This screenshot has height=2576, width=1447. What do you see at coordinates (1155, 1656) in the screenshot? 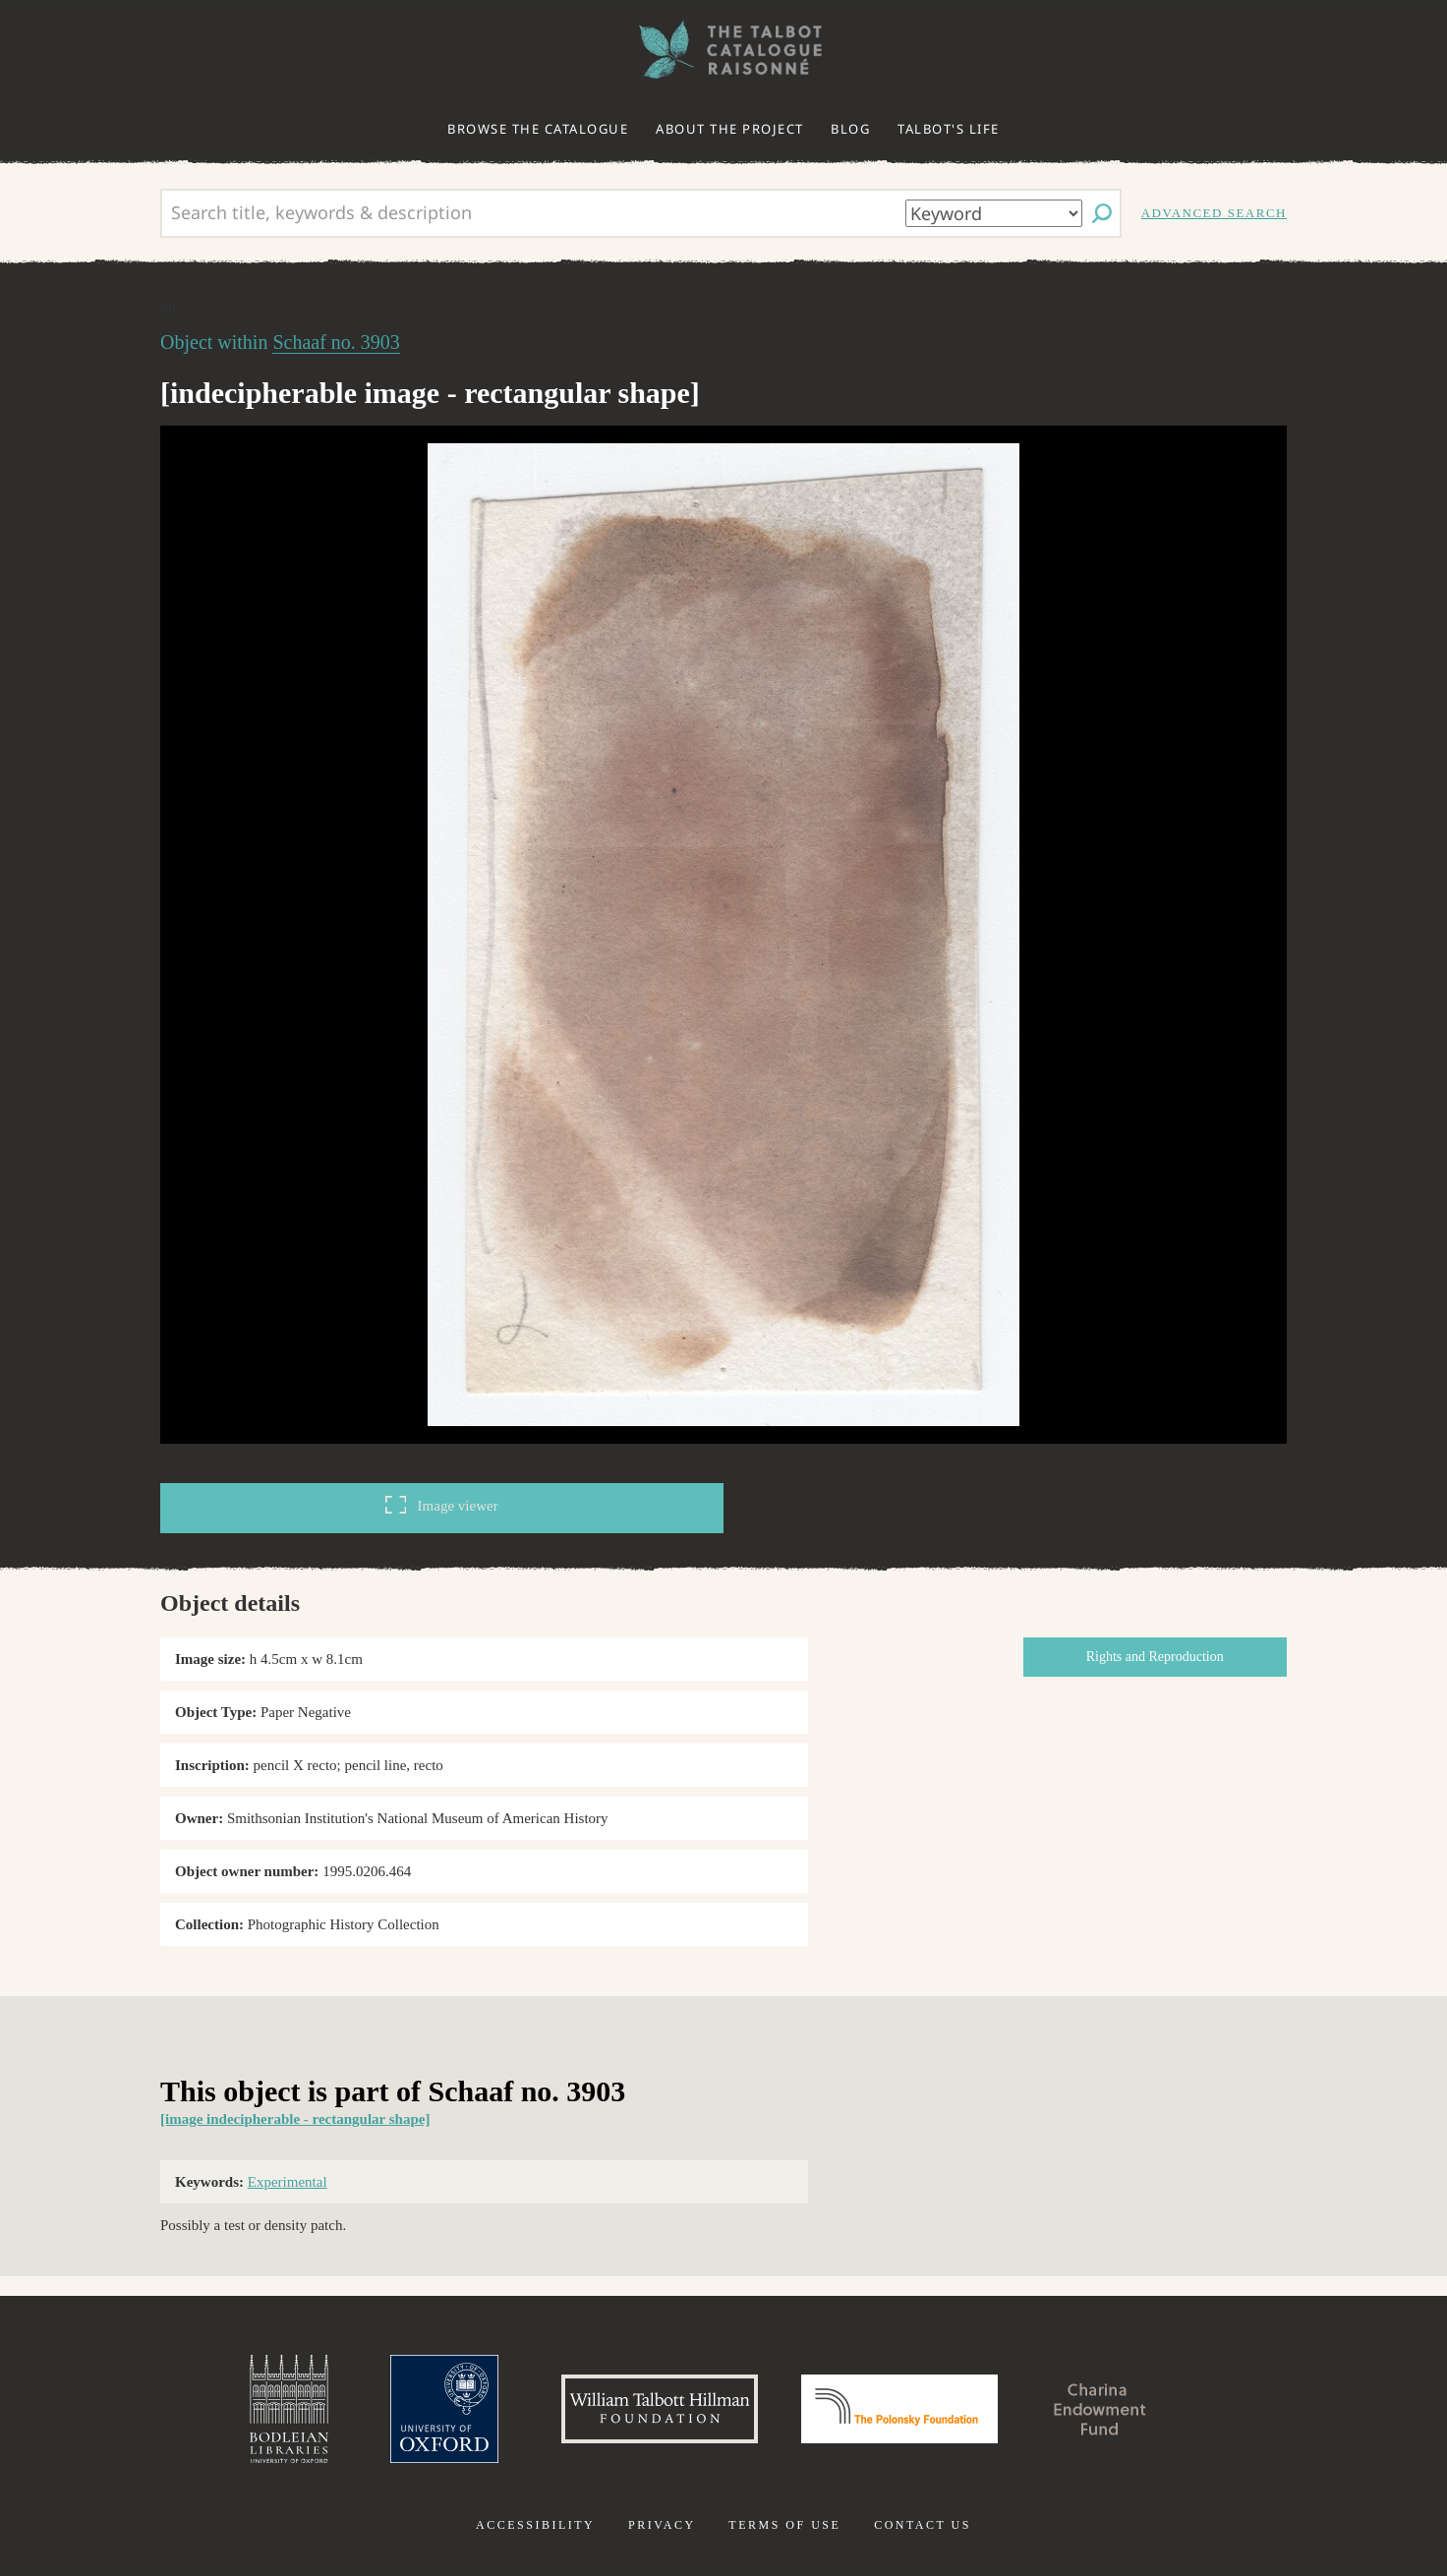
I see `Rights and Reproduction` at bounding box center [1155, 1656].